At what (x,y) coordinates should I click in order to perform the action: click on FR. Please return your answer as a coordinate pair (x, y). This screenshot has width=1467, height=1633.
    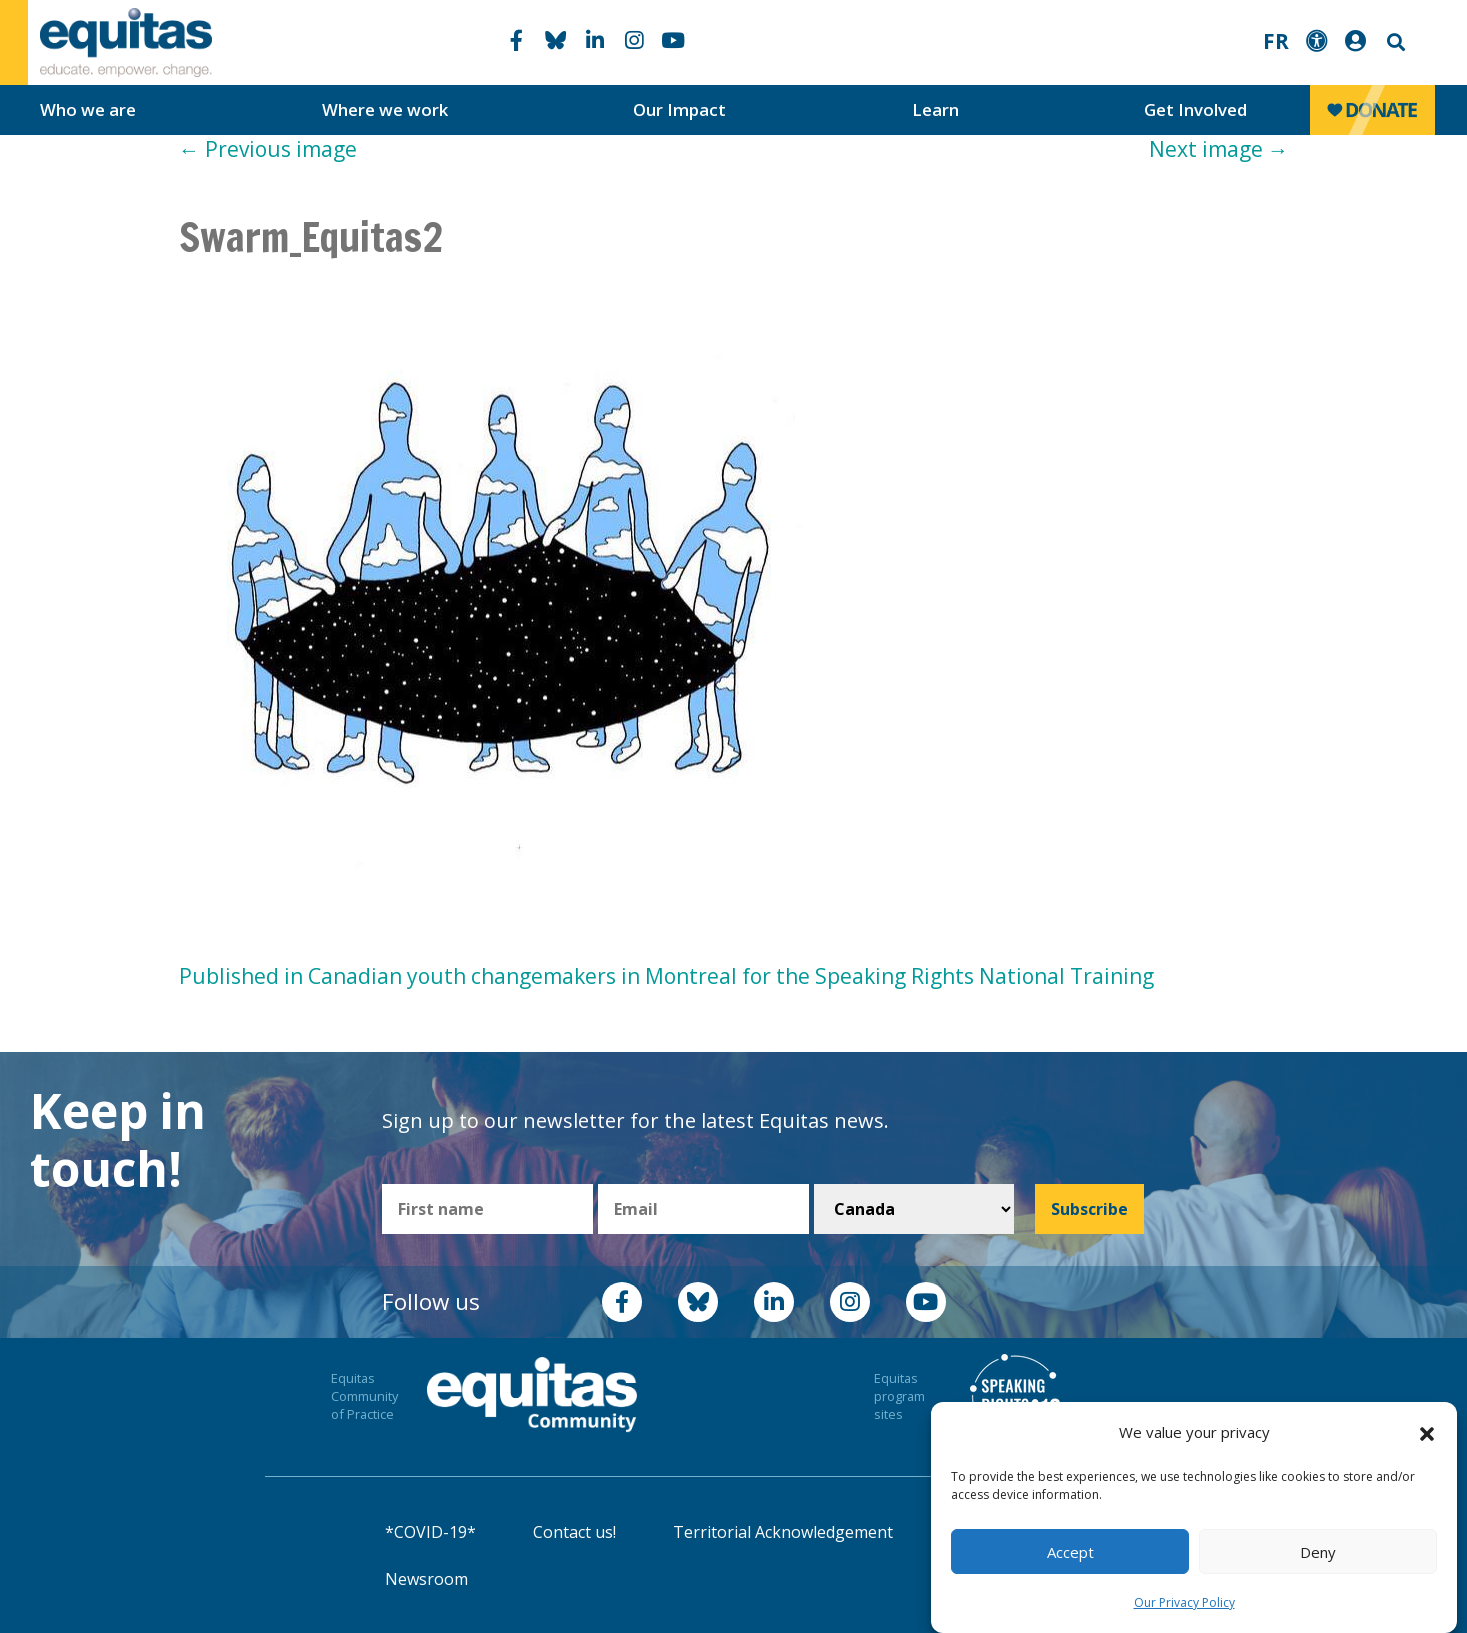
    Looking at the image, I should click on (1276, 41).